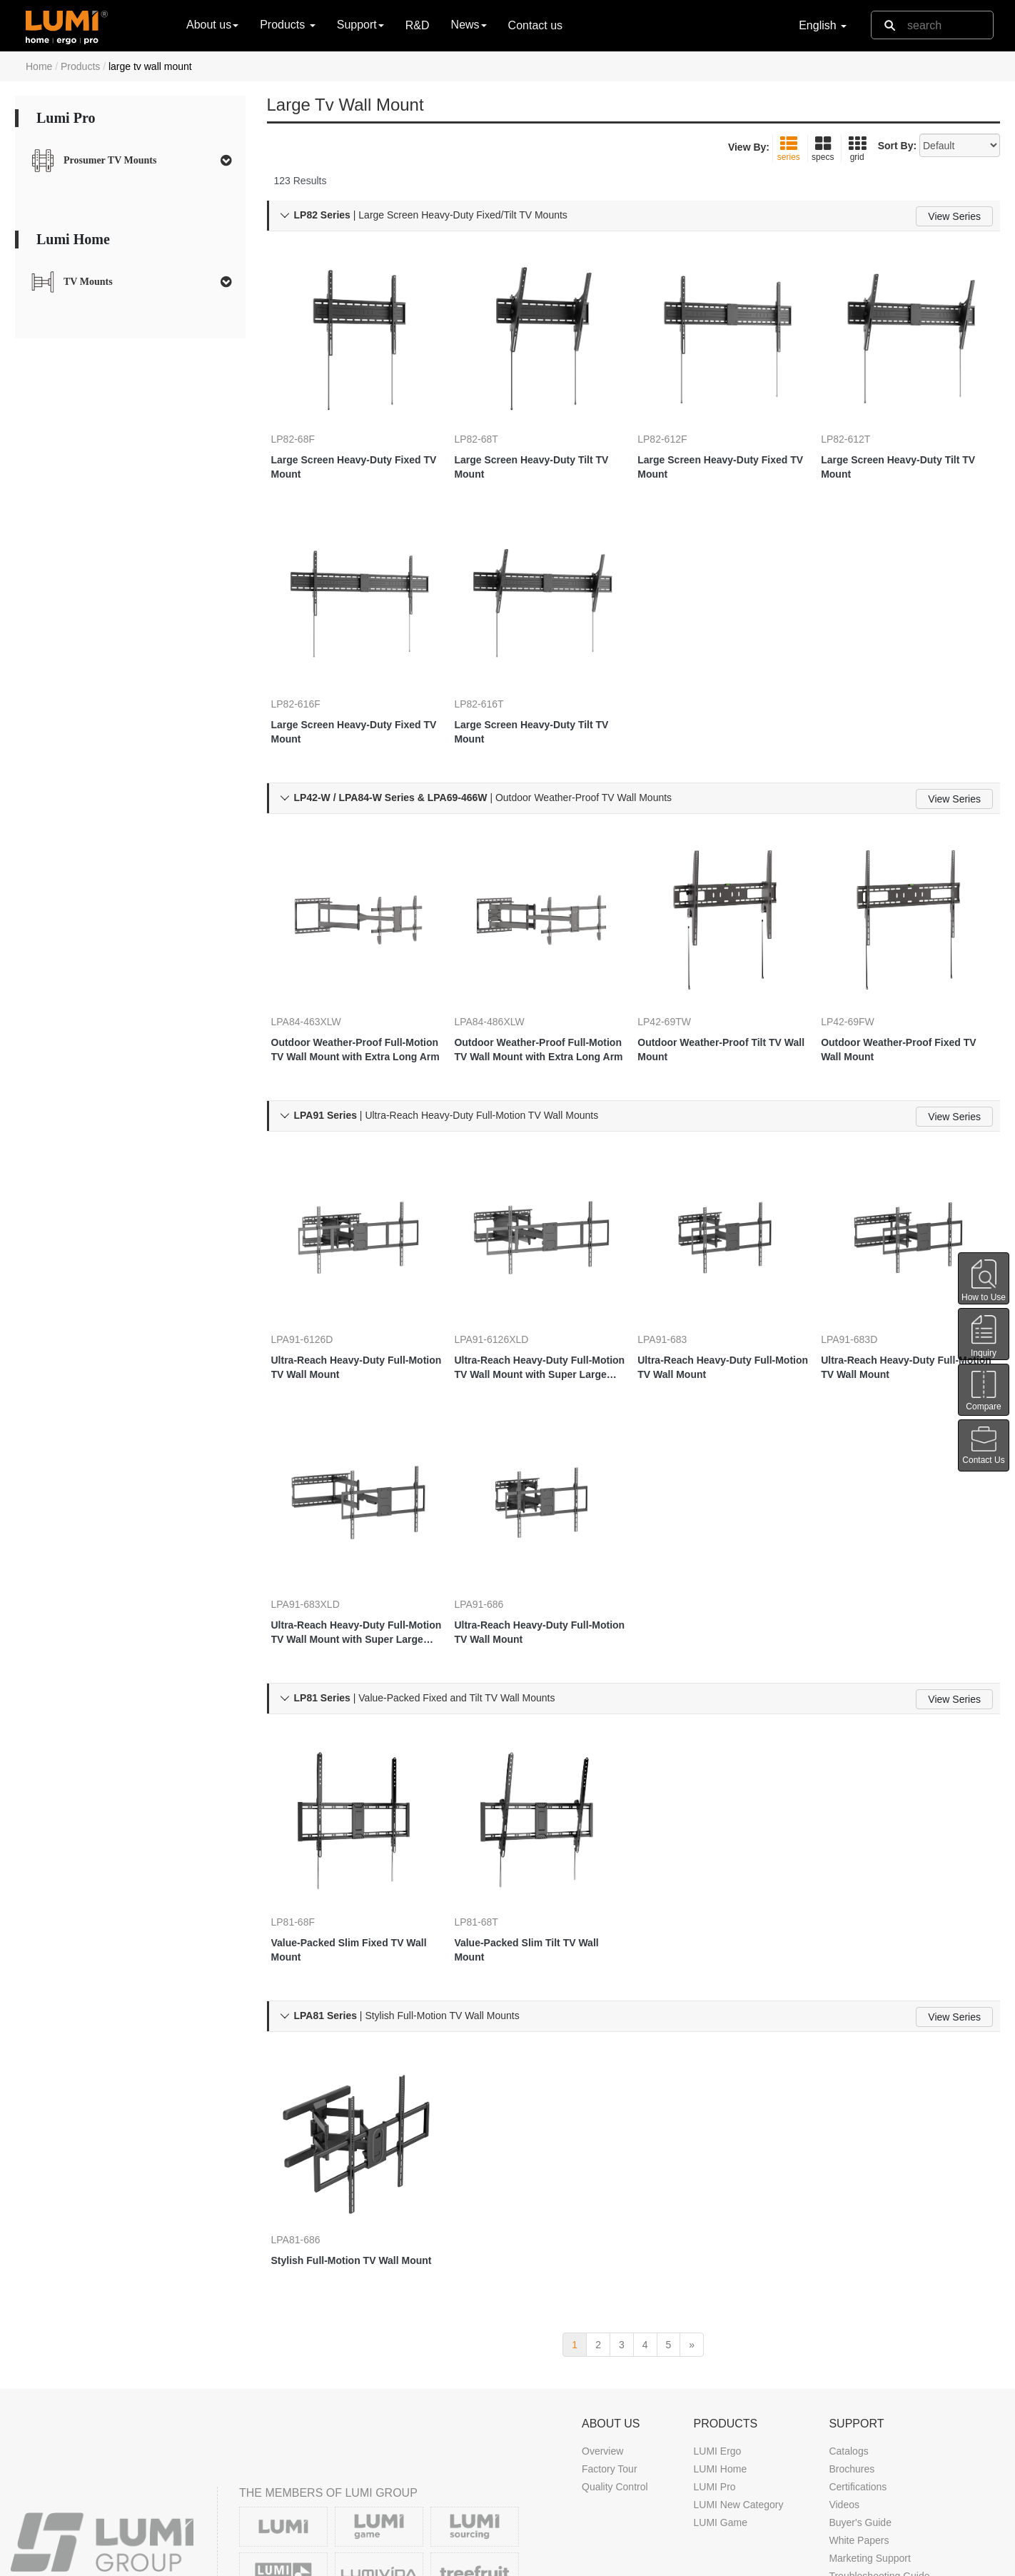 The image size is (1015, 2576). Describe the element at coordinates (417, 25) in the screenshot. I see `R&D` at that location.